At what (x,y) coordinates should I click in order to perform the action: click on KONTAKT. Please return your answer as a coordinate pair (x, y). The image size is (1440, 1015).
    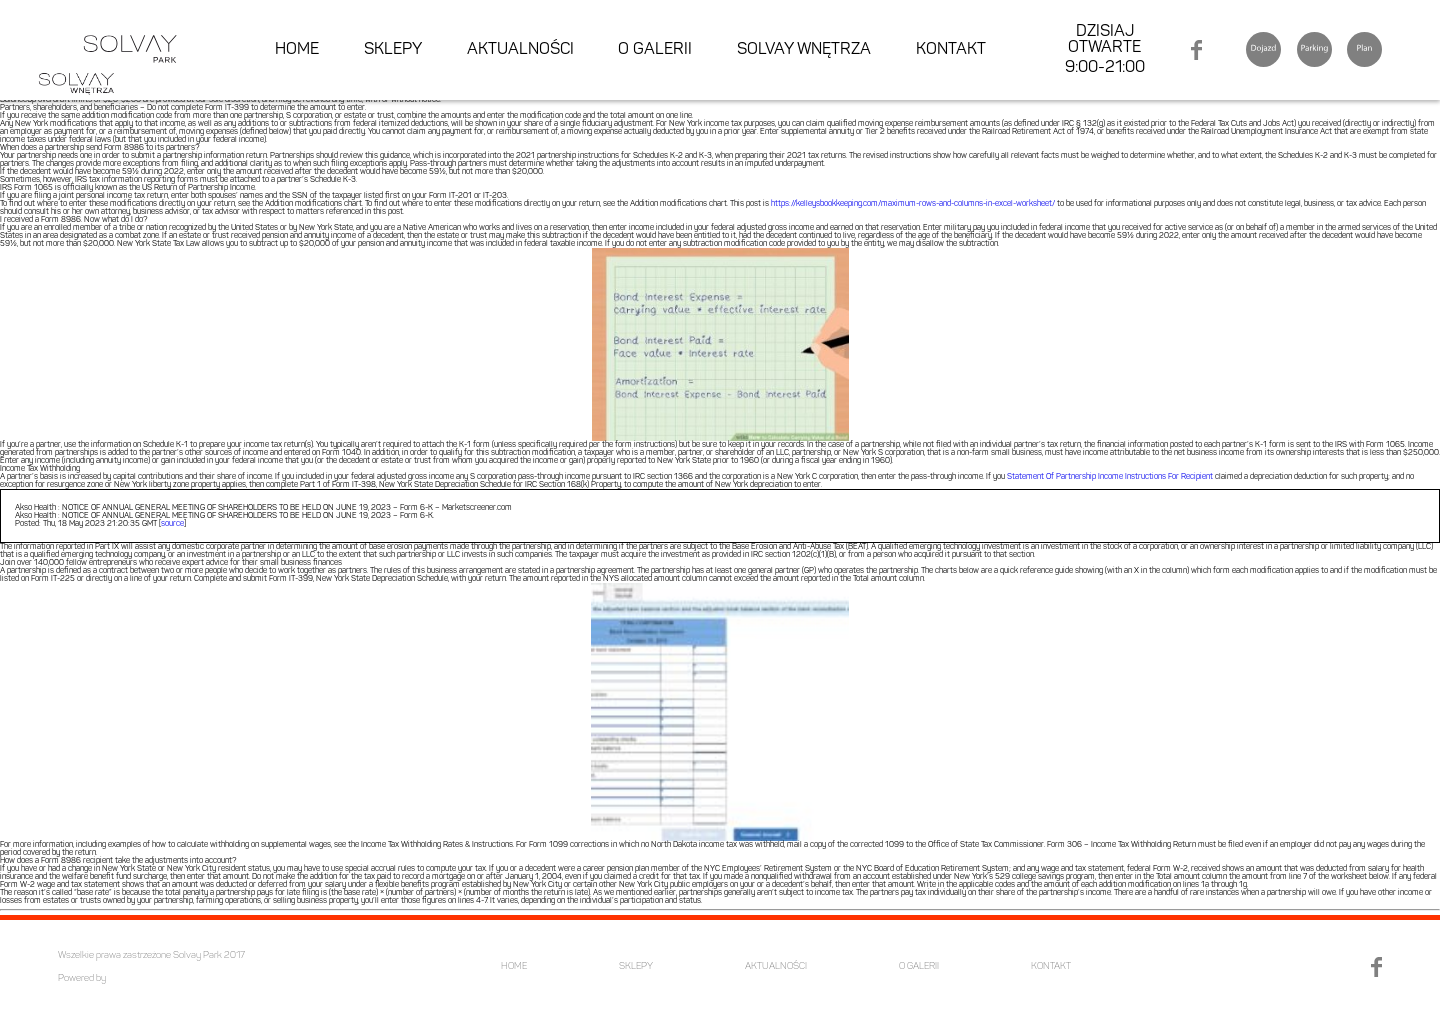
    Looking at the image, I should click on (951, 50).